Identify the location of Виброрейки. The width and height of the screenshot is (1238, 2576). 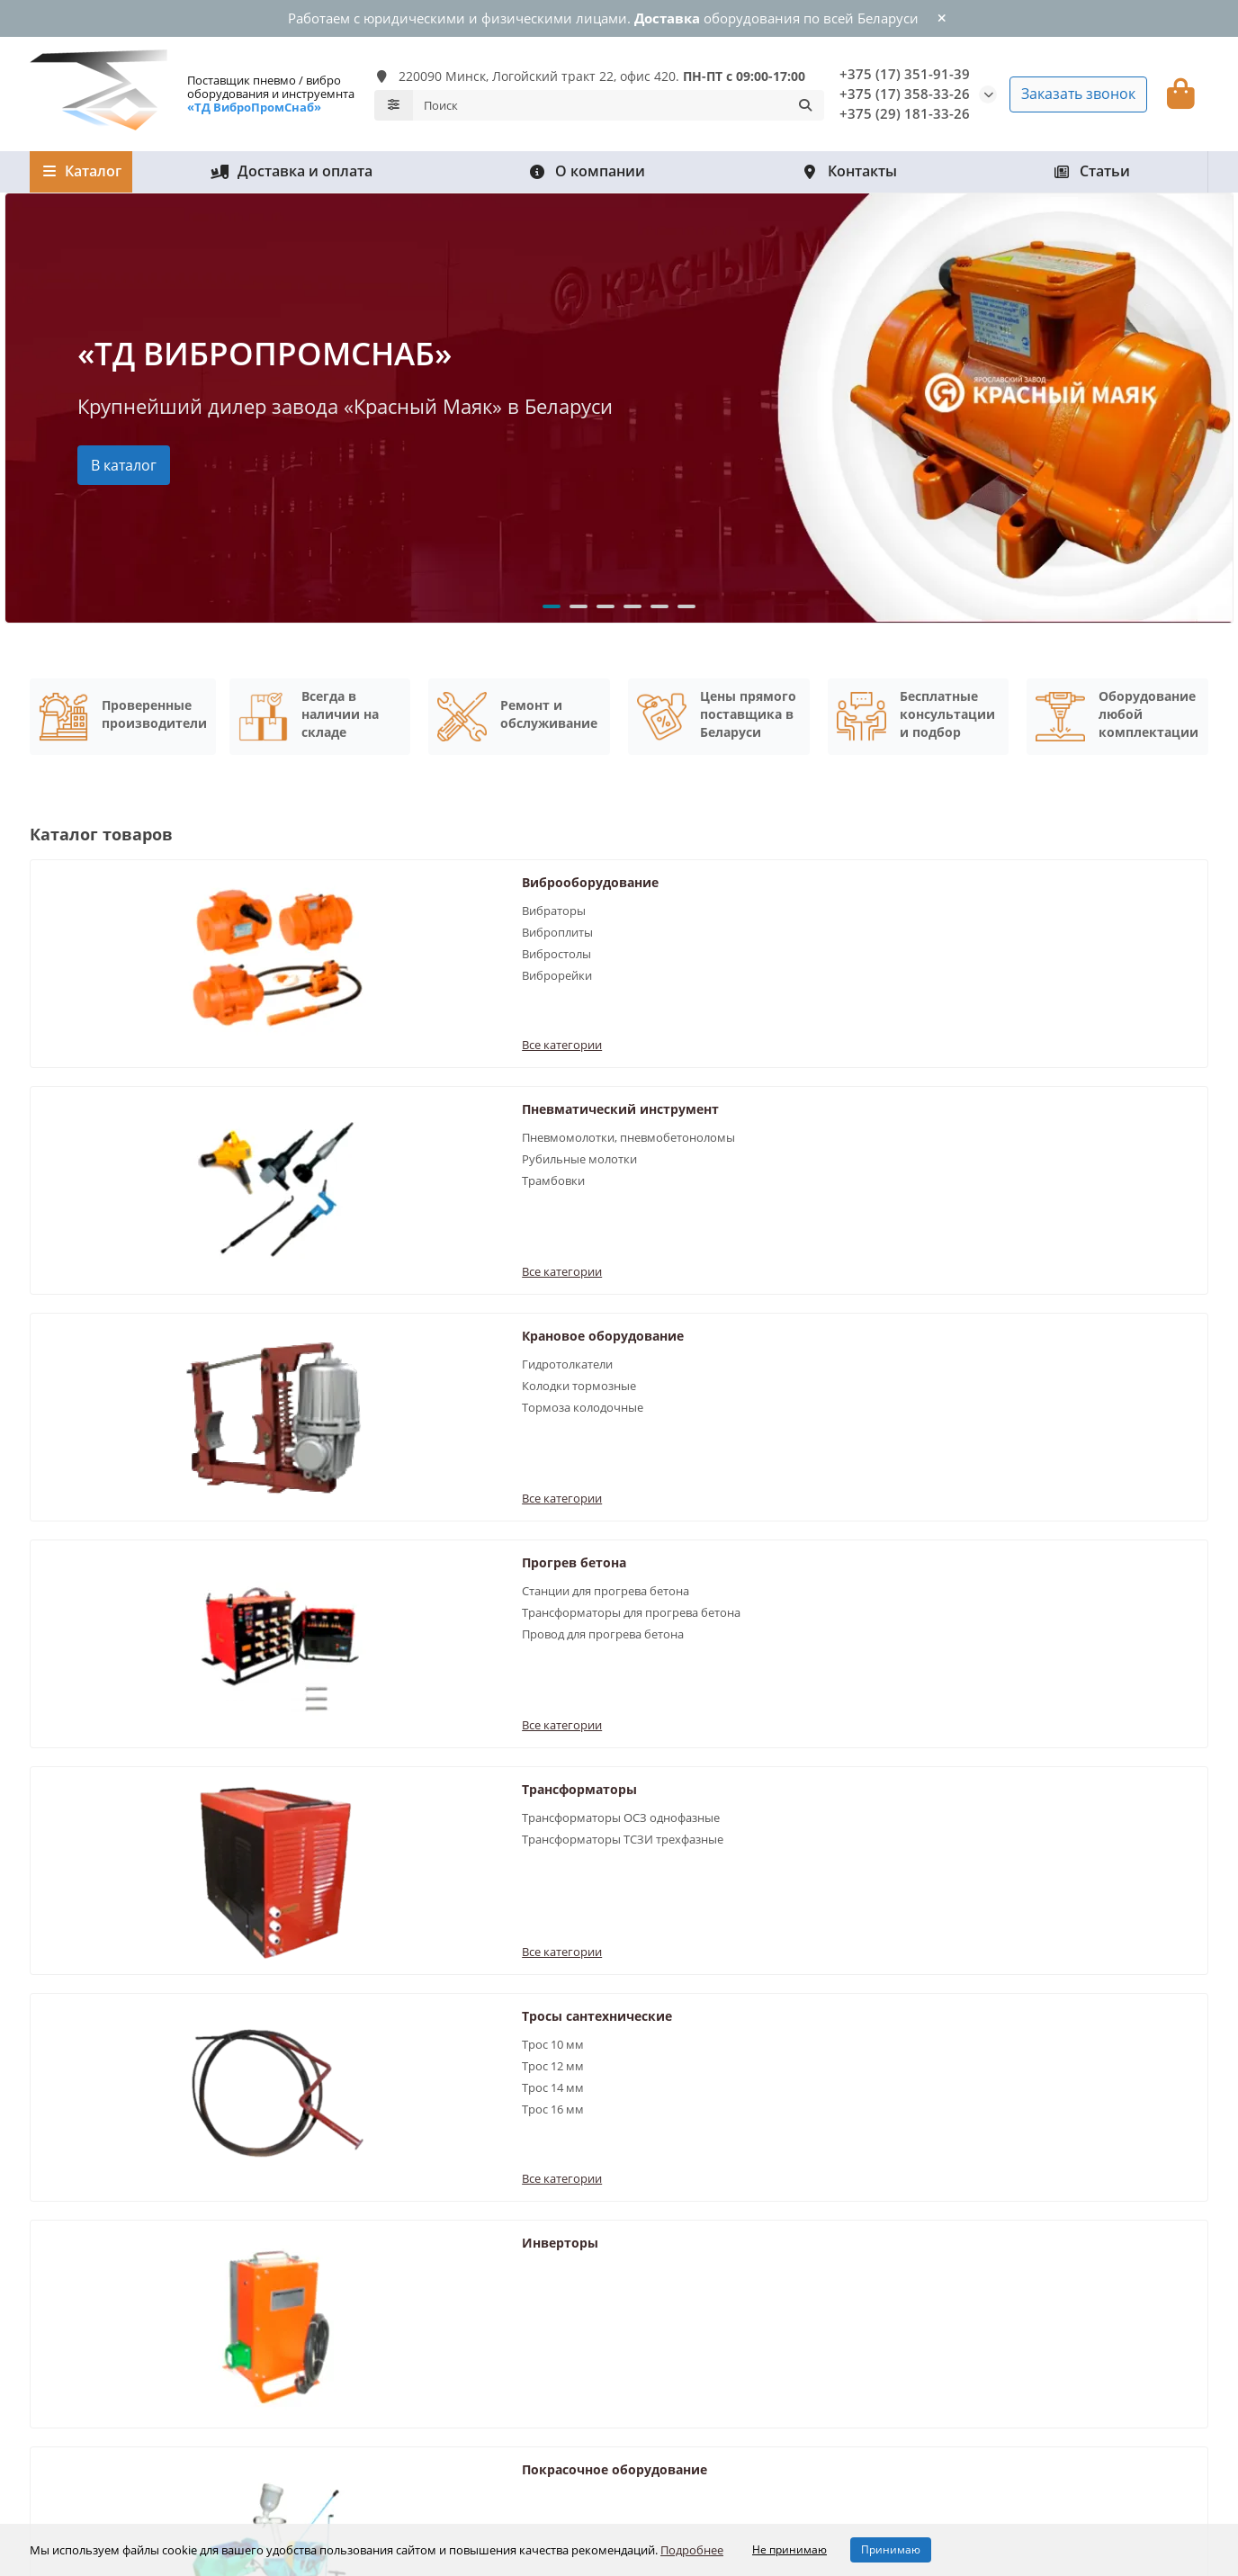
(238, 970).